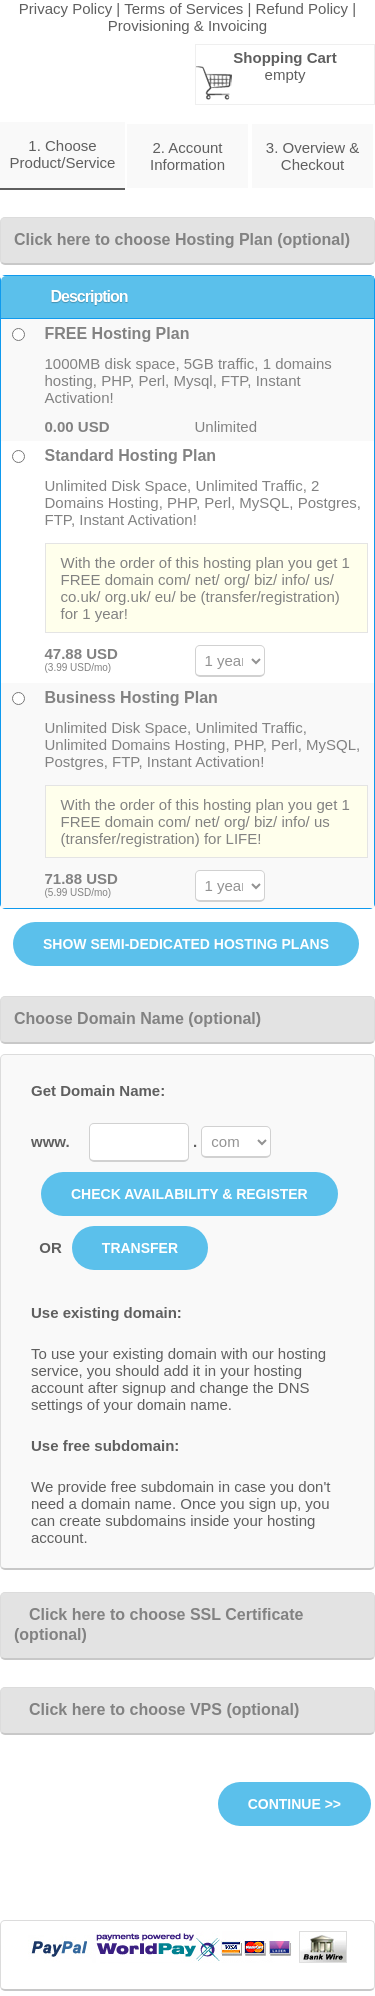 The width and height of the screenshot is (375, 1996). I want to click on Choose Domain Name (optional), so click(137, 1018).